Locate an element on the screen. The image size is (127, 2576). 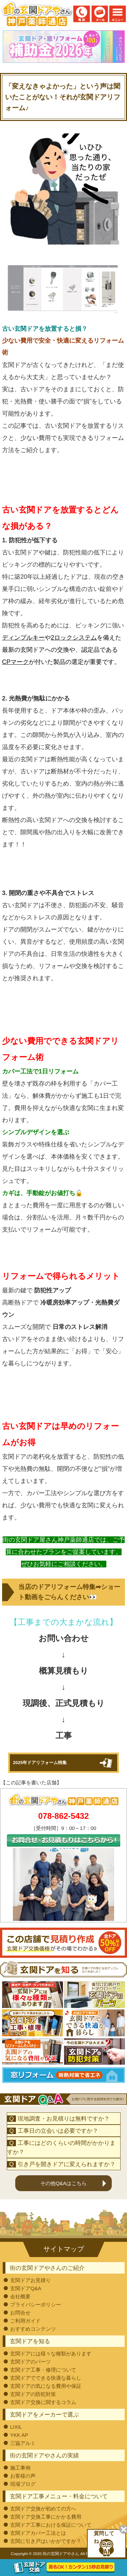
玄関ドア交換工事にかかる費用 is located at coordinates (45, 2517).